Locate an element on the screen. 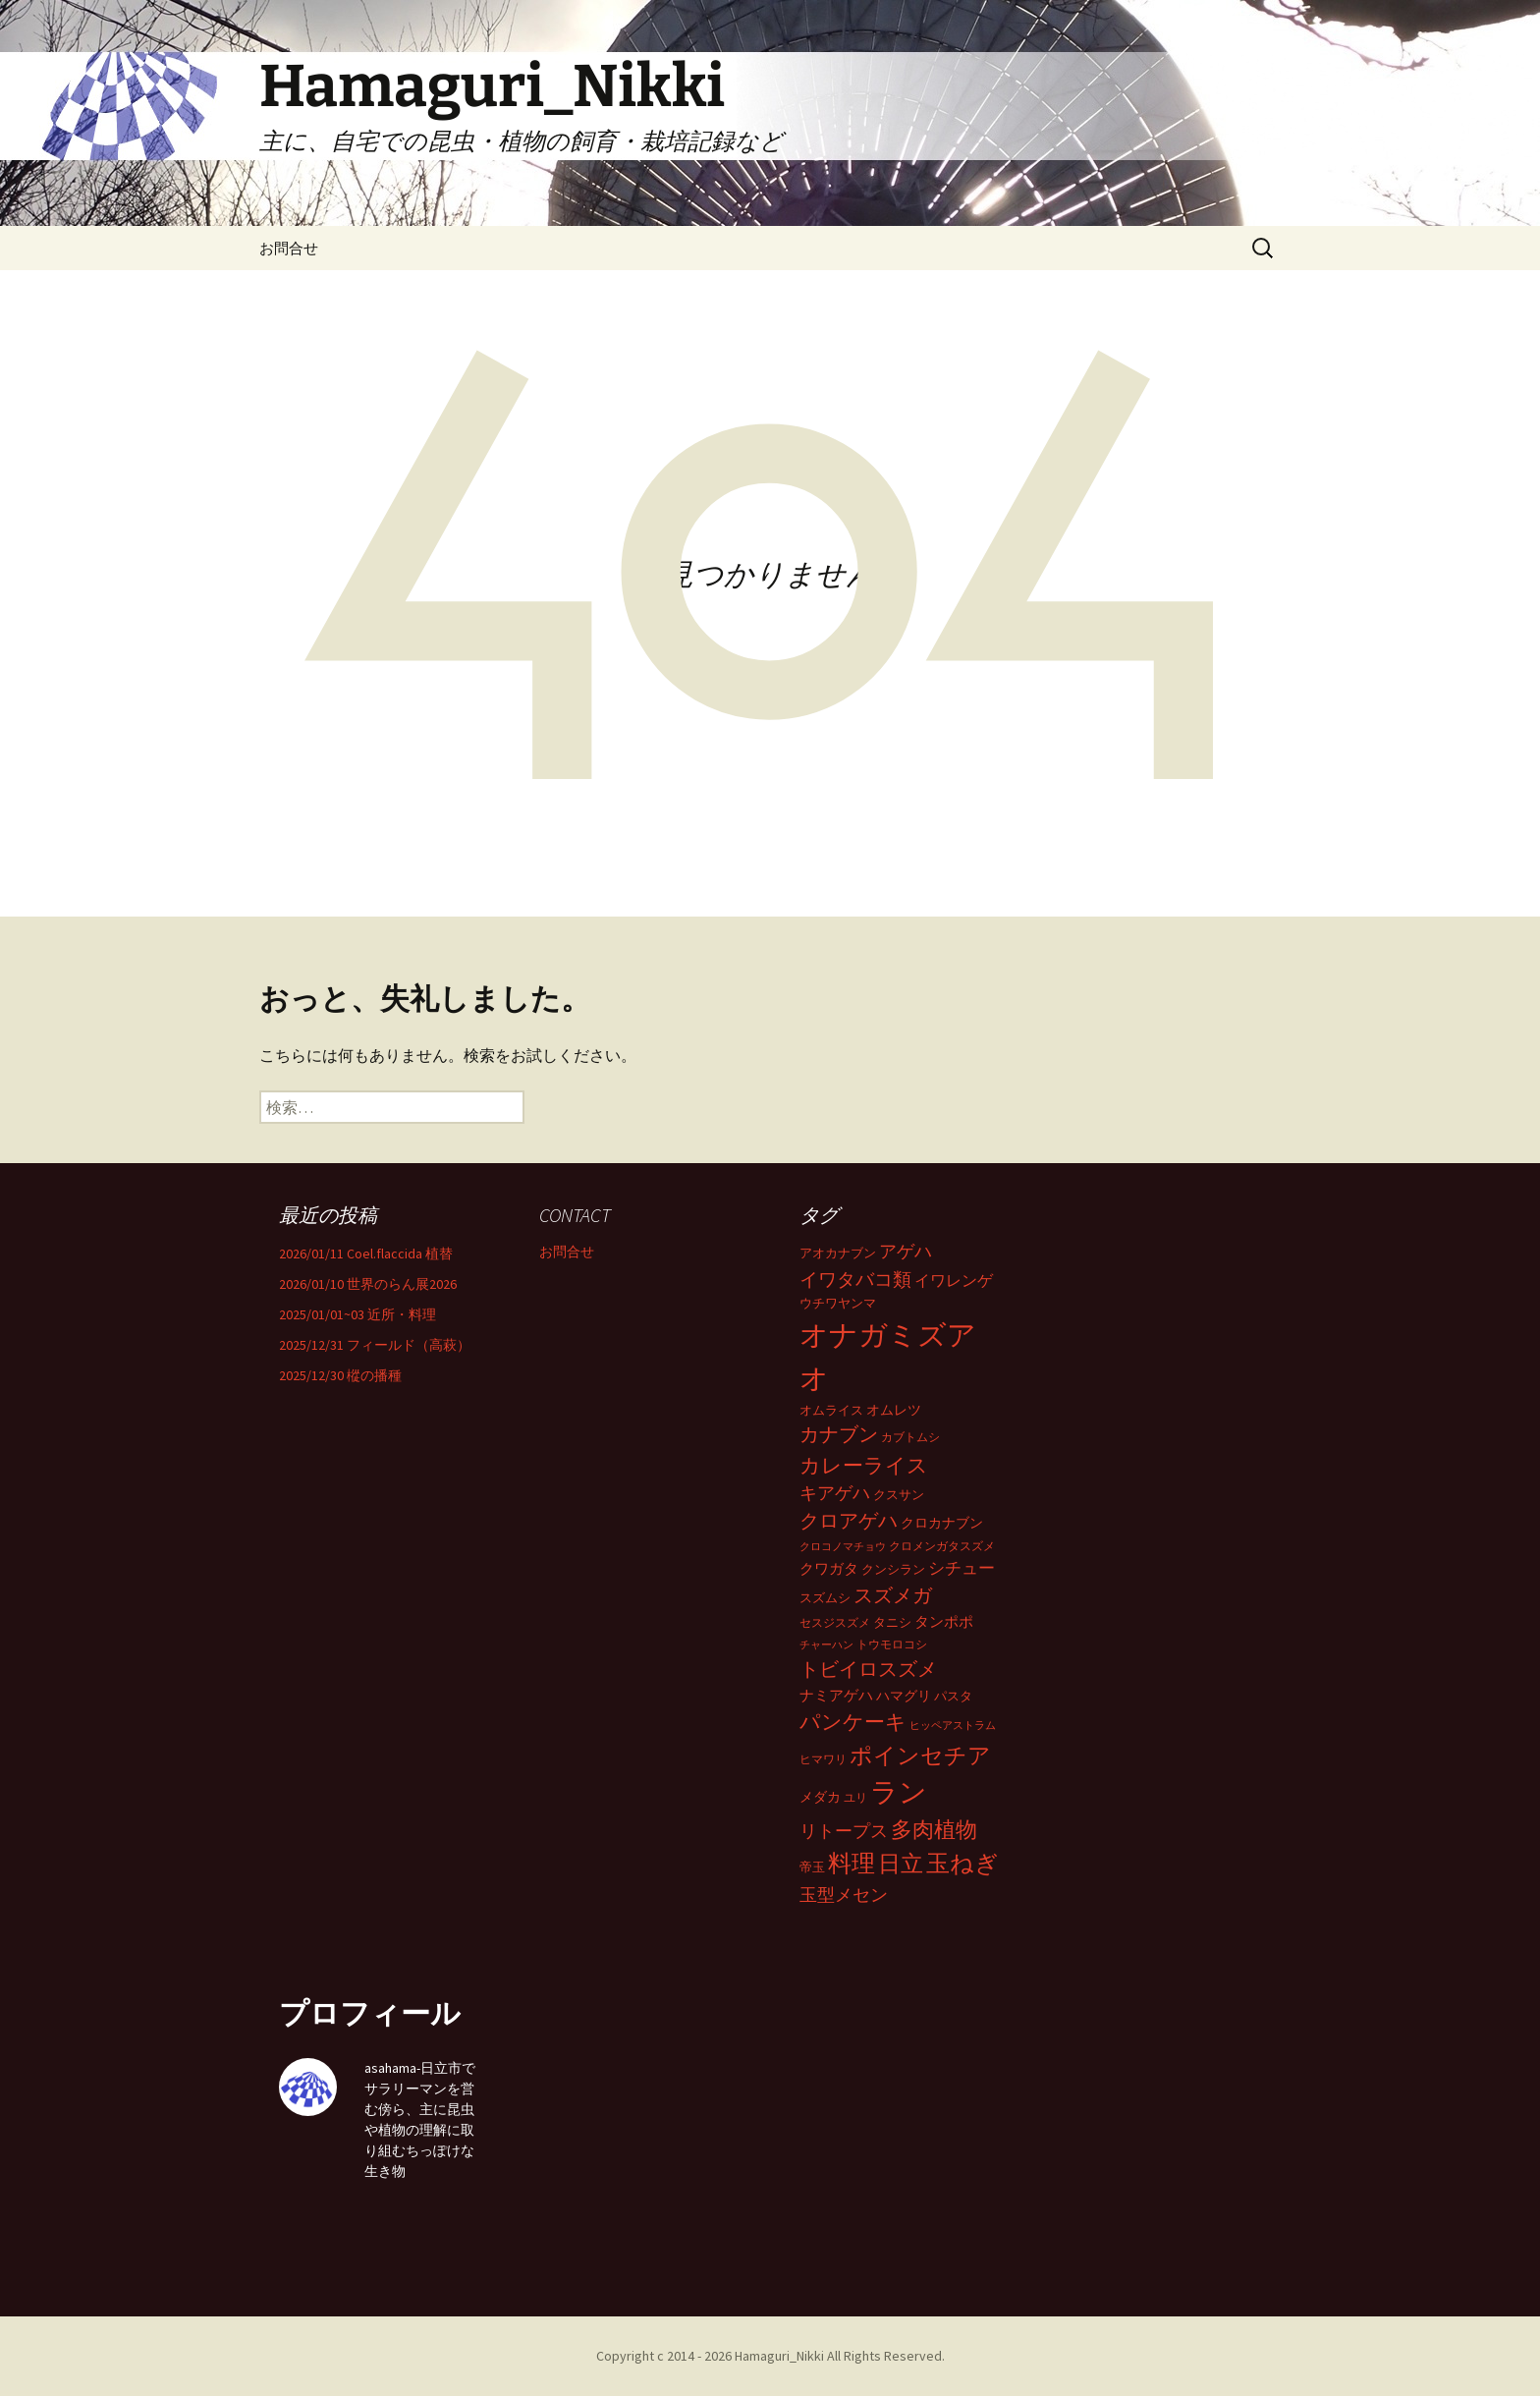  トビイロスズメ [トビイロスズメ (116個の項目)] is located at coordinates (868, 1669).